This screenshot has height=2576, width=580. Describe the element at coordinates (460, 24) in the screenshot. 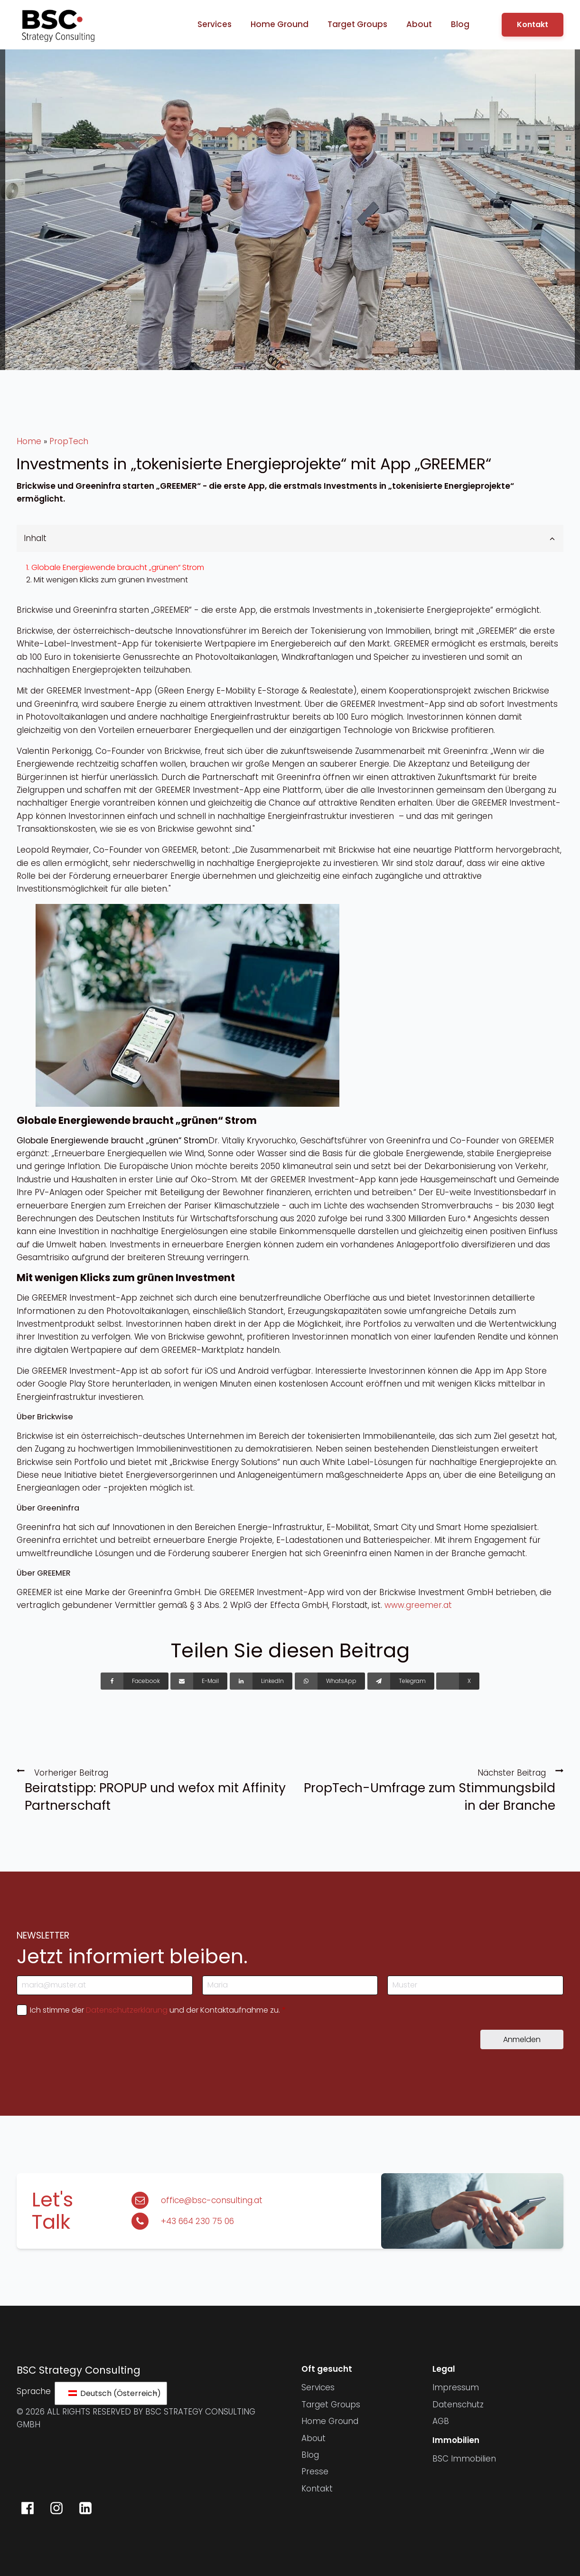

I see `Blog` at that location.